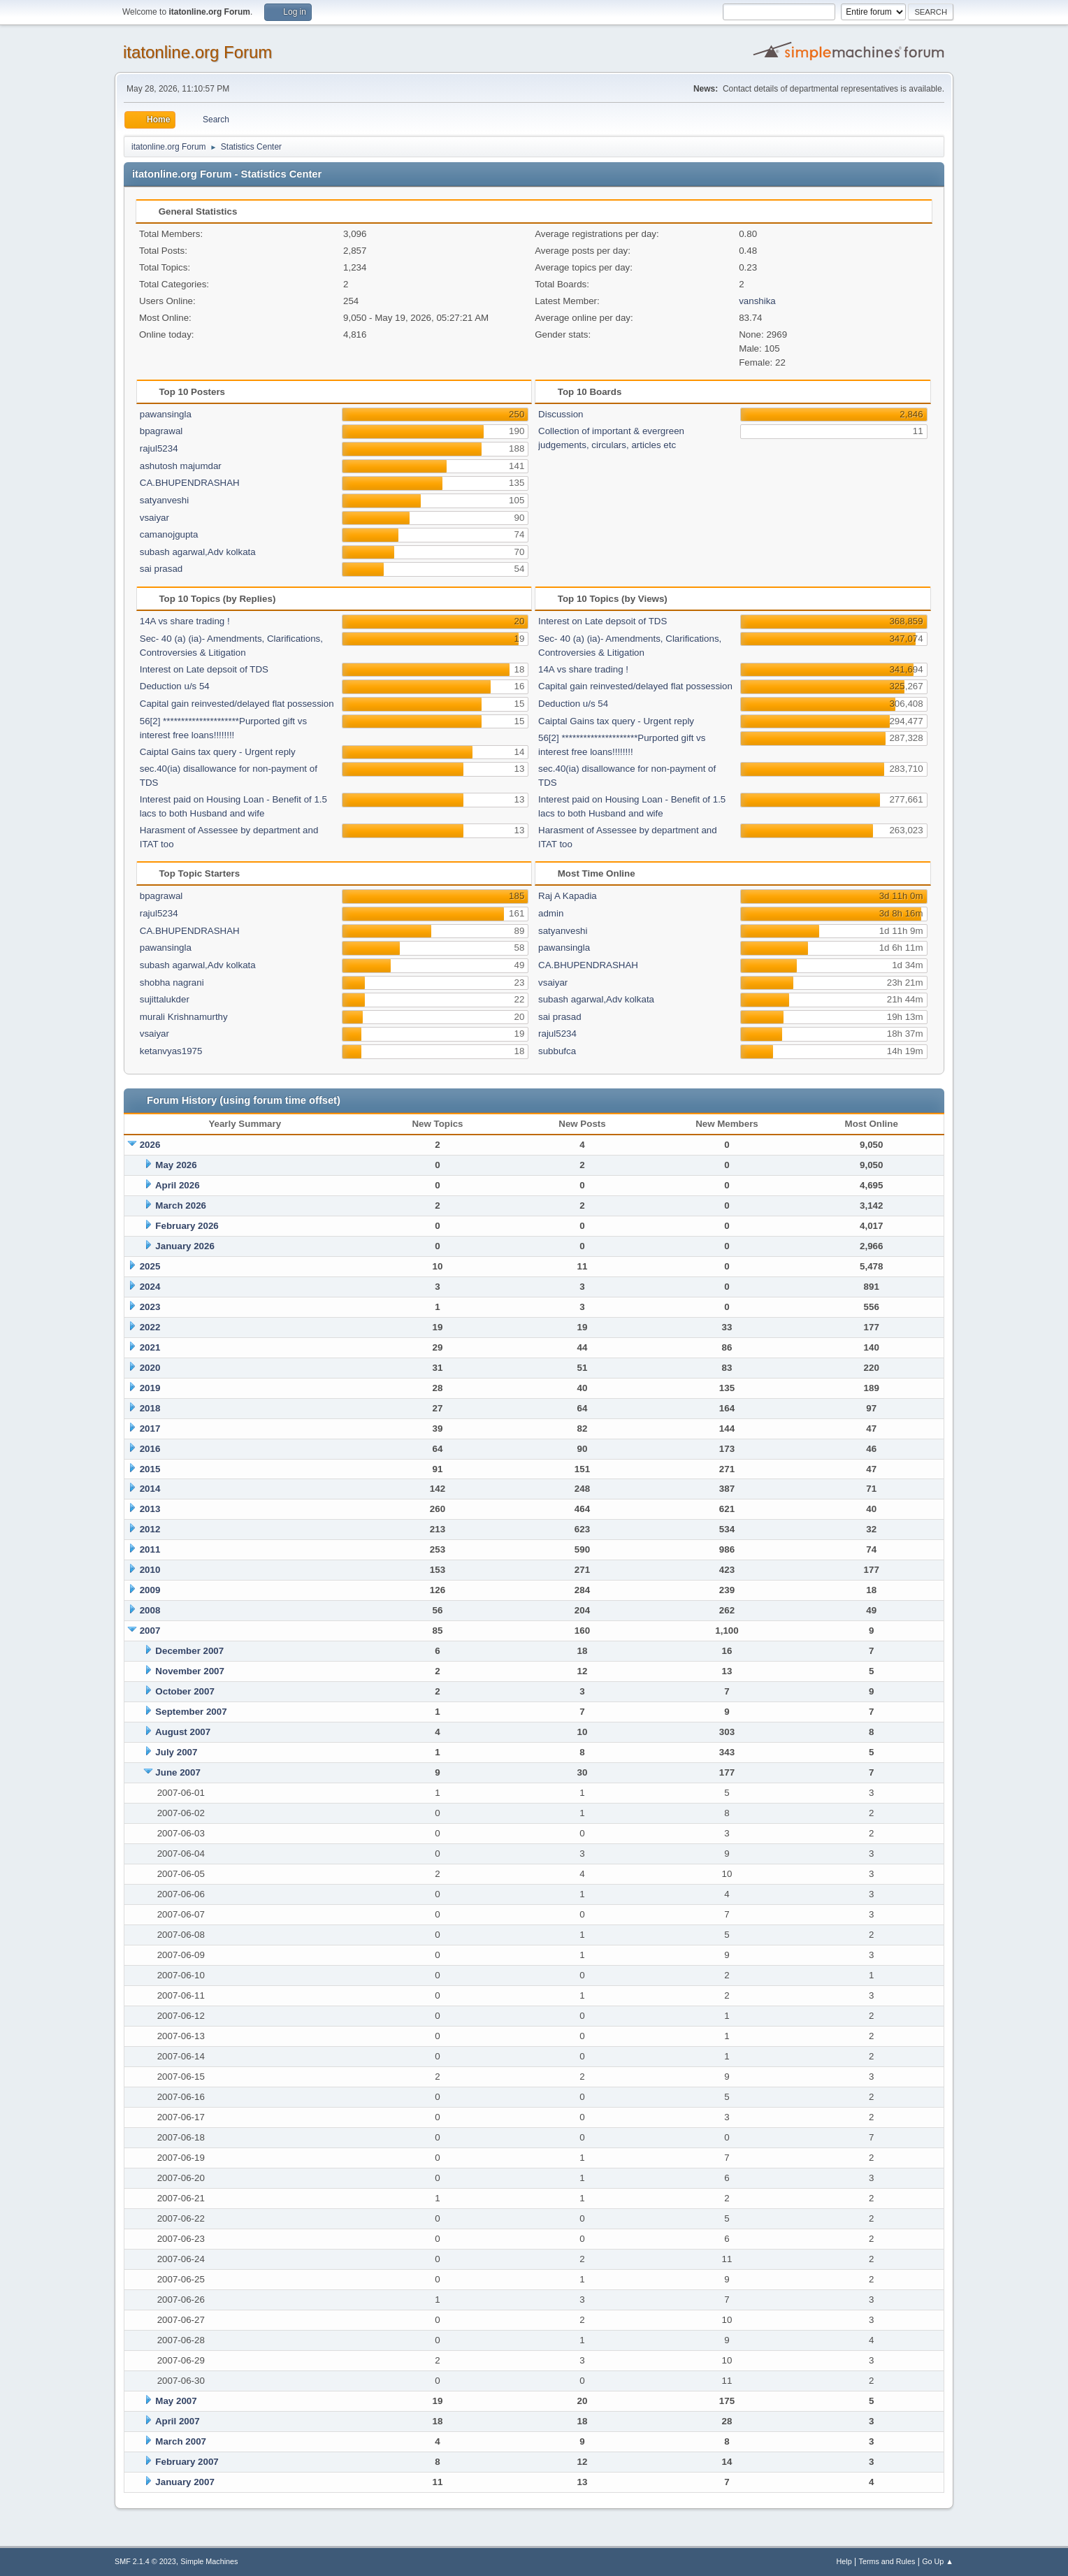  I want to click on 2025, so click(150, 1266).